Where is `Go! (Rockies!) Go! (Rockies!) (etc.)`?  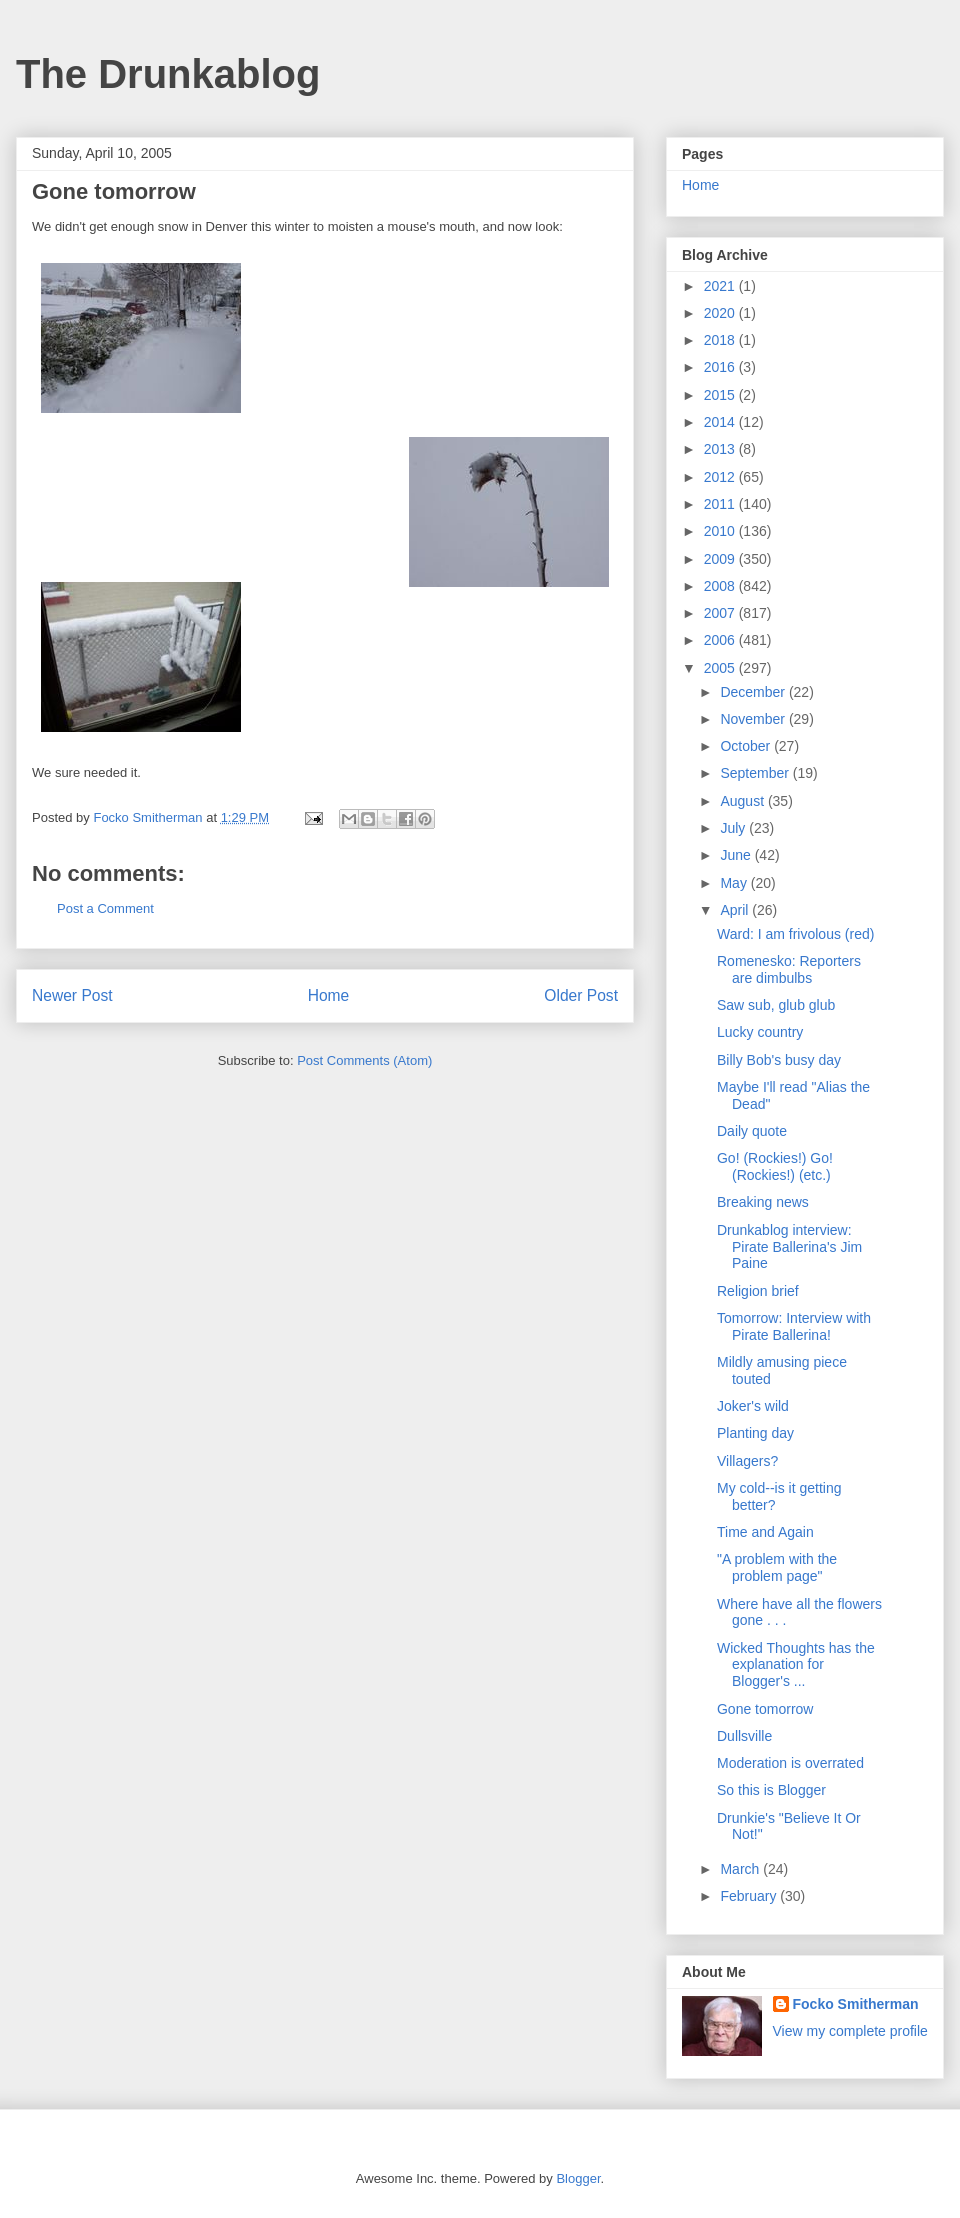
Go! (Rockies!) Go! (Rockies!) (etc.) is located at coordinates (775, 1166).